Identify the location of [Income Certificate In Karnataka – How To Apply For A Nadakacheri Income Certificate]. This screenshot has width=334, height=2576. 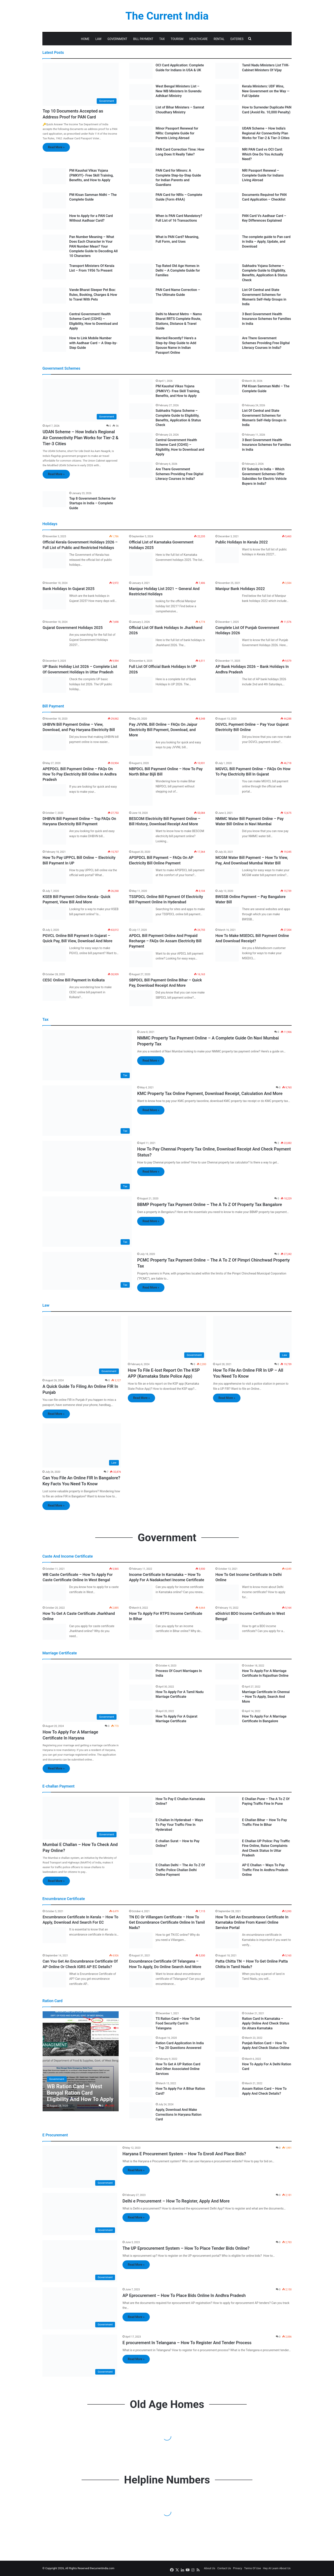
(141, 1593).